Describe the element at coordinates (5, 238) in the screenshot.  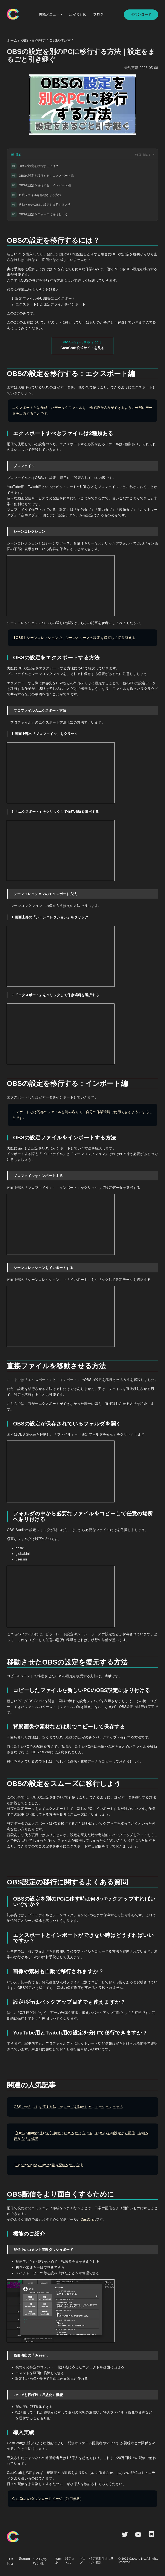
I see `[obsの設定を移行するには permalink]` at that location.